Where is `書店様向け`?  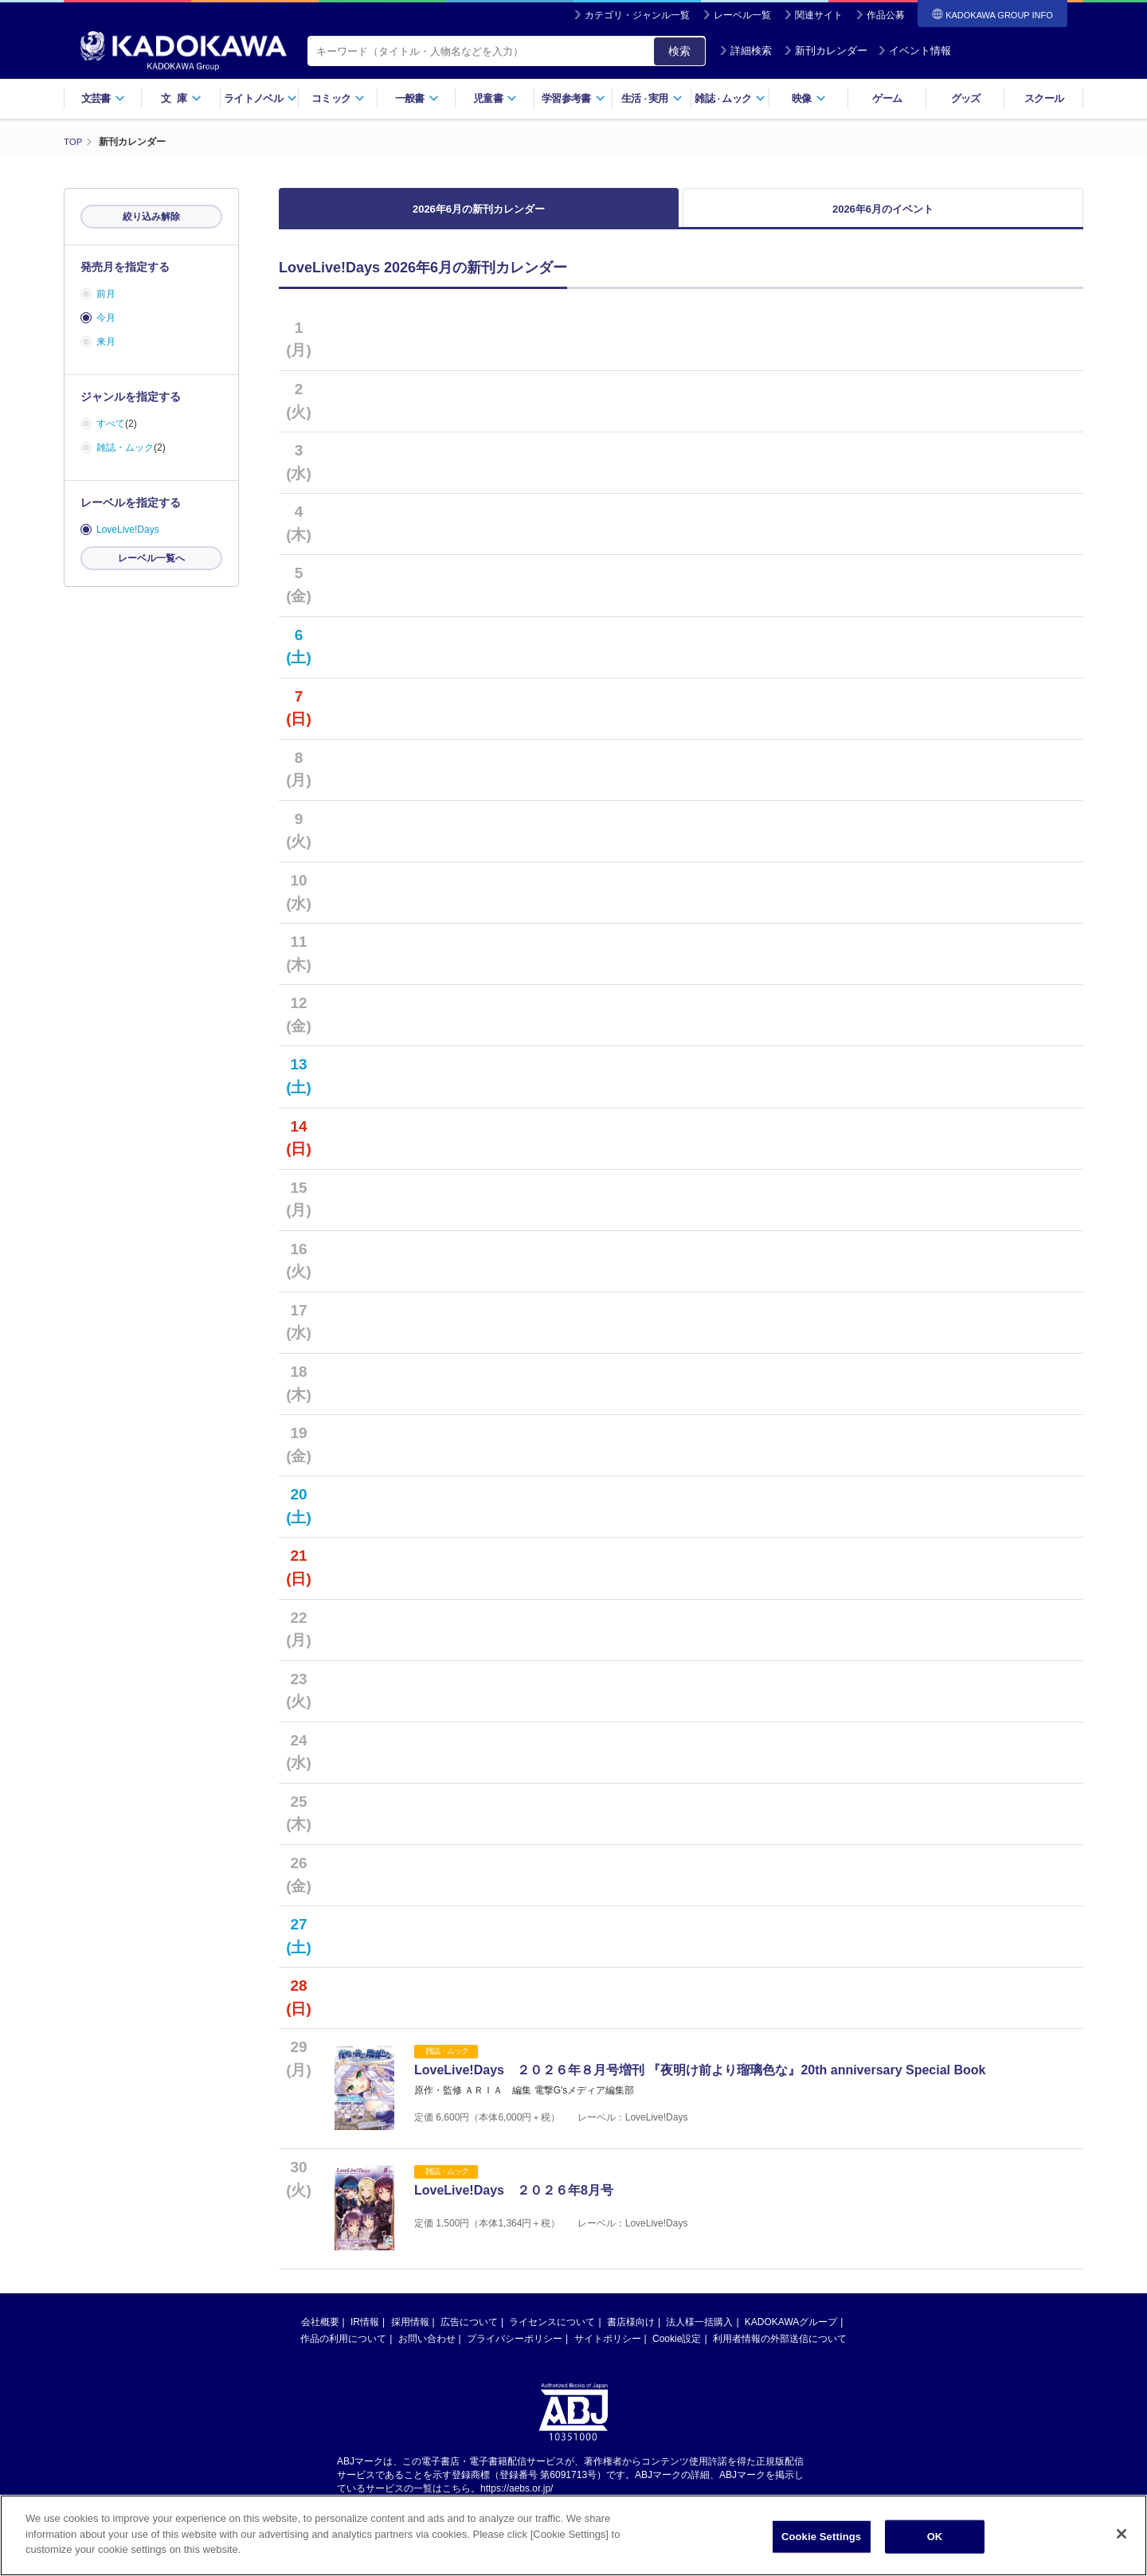
書店様向け is located at coordinates (631, 2341).